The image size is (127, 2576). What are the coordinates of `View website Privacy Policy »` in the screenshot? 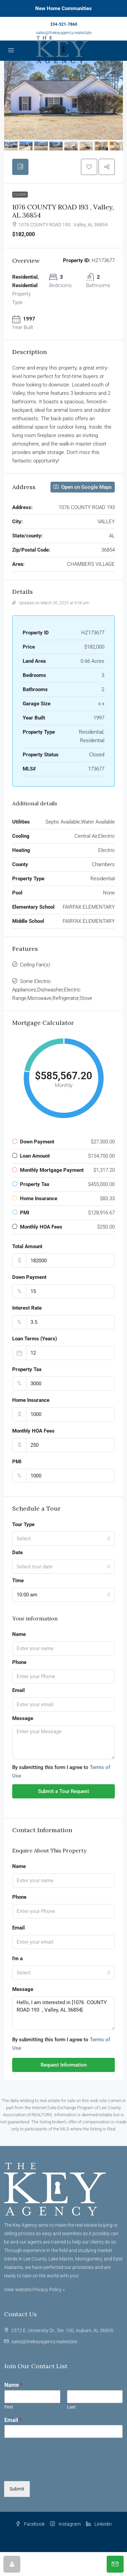 It's located at (34, 2289).